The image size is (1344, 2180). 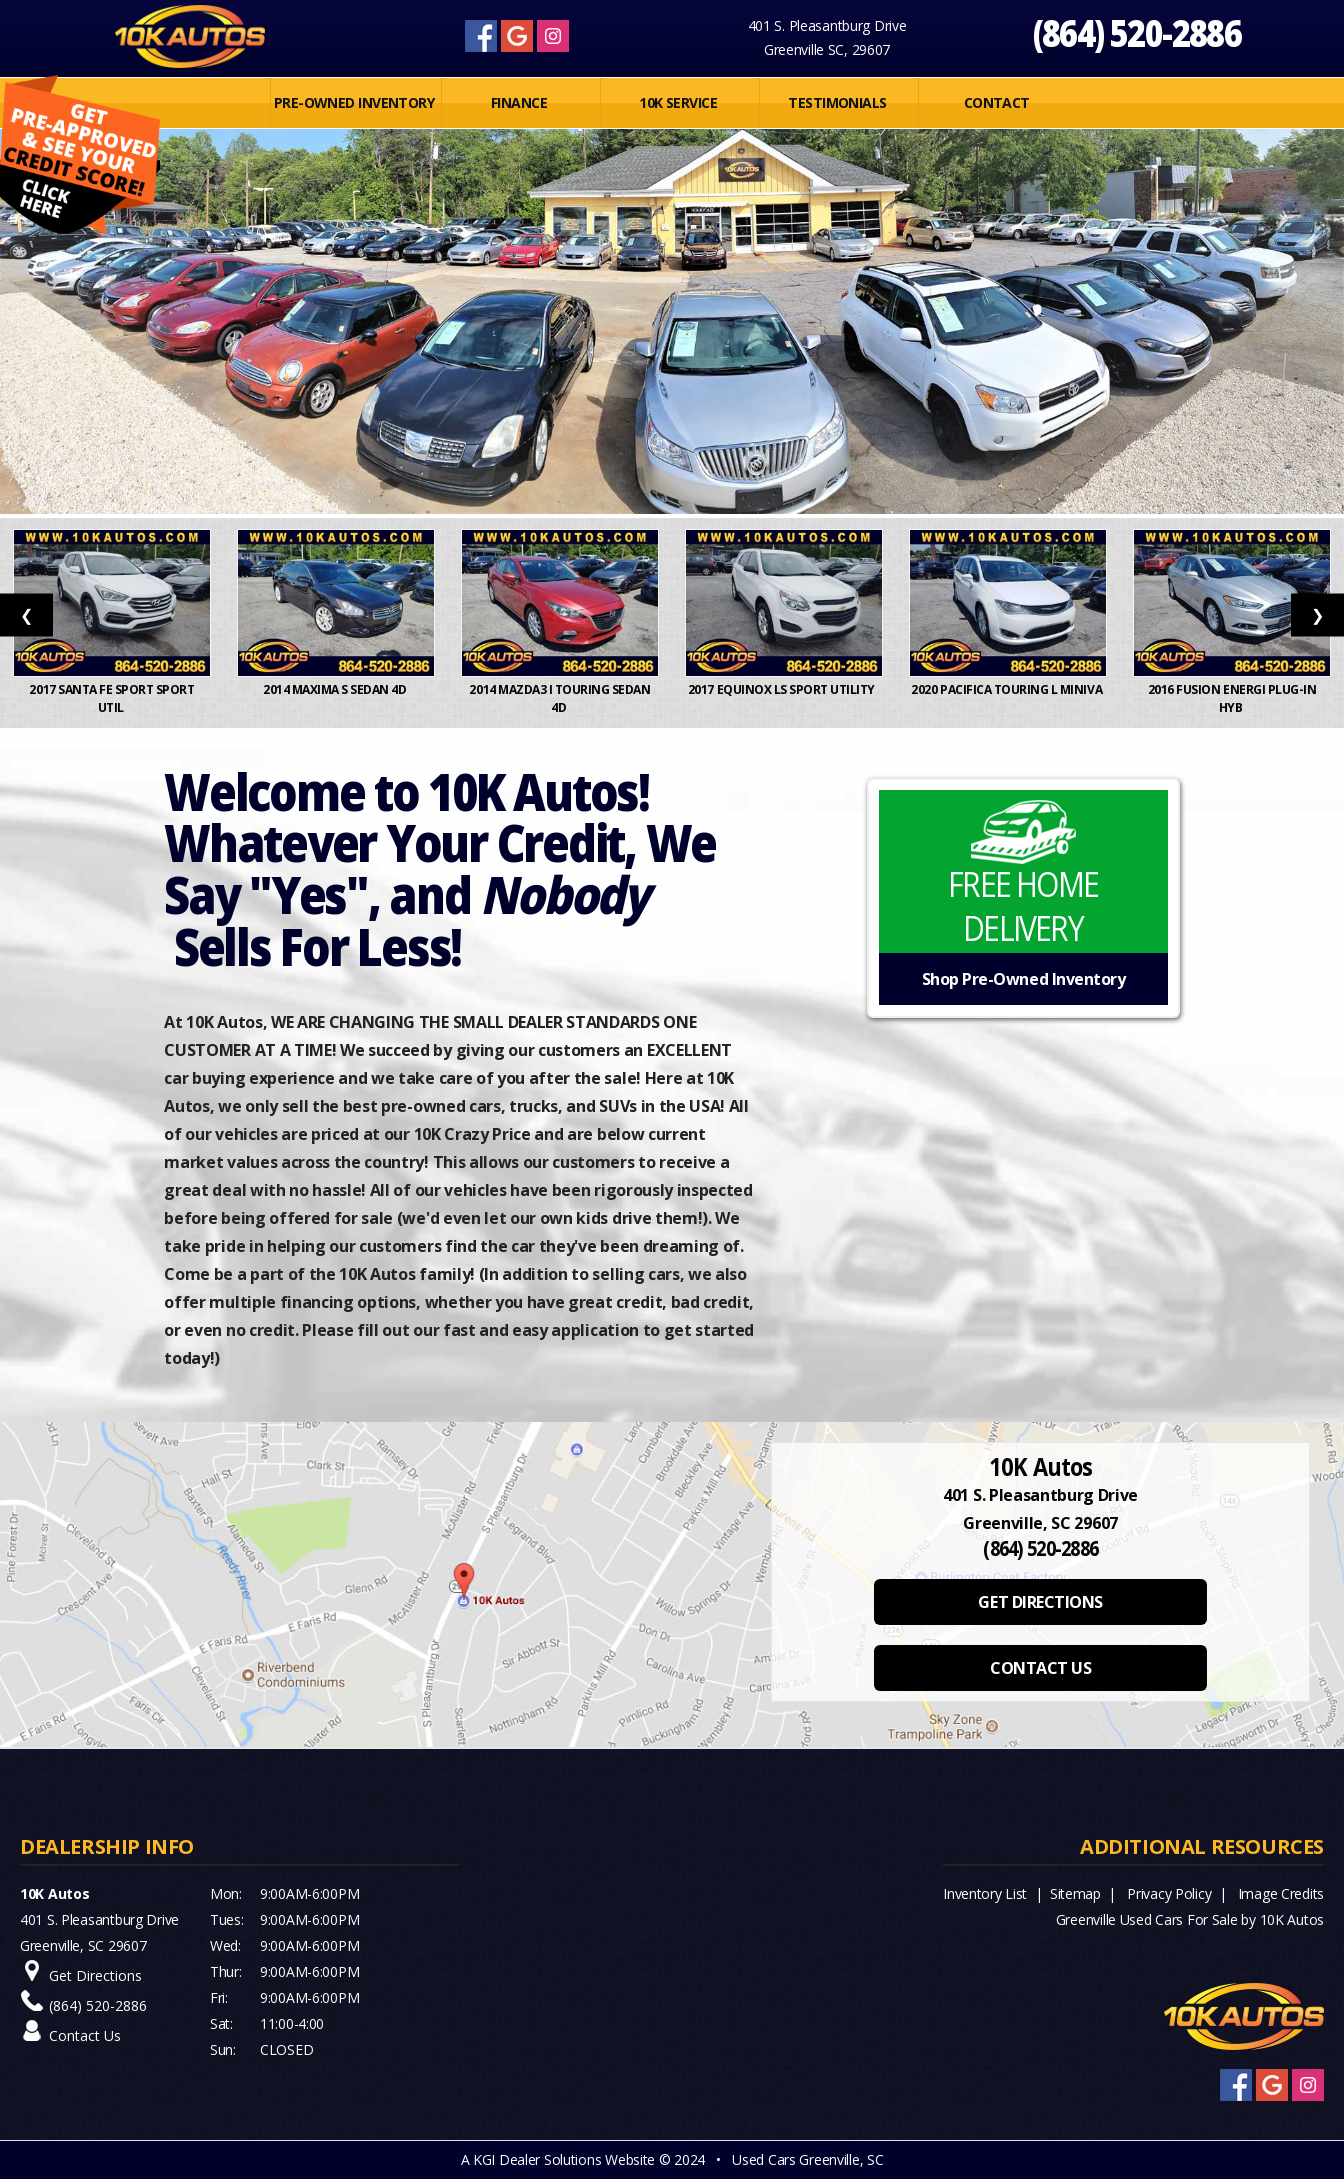 I want to click on 2017 Santa Fe Sport Sport Util, so click(x=111, y=698).